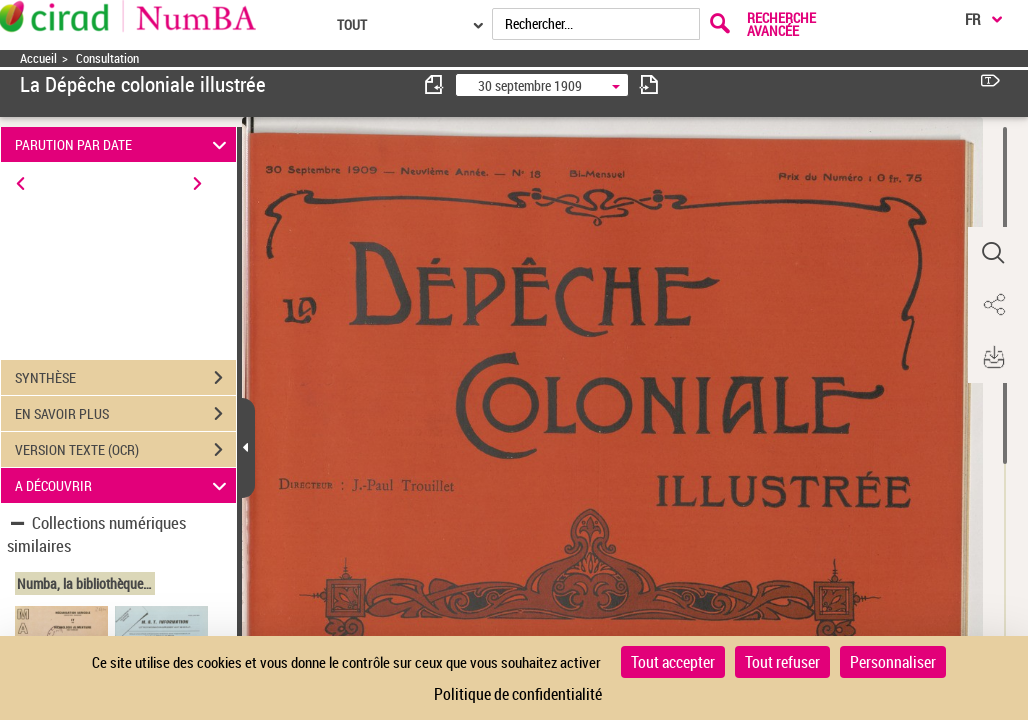 Image resolution: width=1028 pixels, height=720 pixels. Describe the element at coordinates (125, 414) in the screenshot. I see `EN SAVOIR PLUS` at that location.